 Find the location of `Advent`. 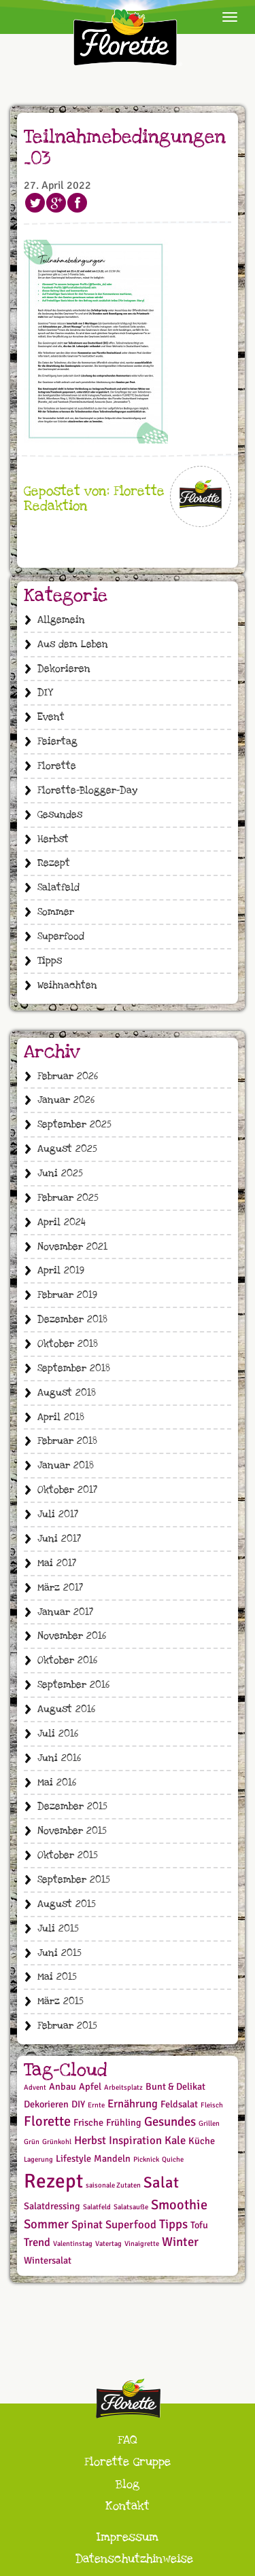

Advent is located at coordinates (35, 2087).